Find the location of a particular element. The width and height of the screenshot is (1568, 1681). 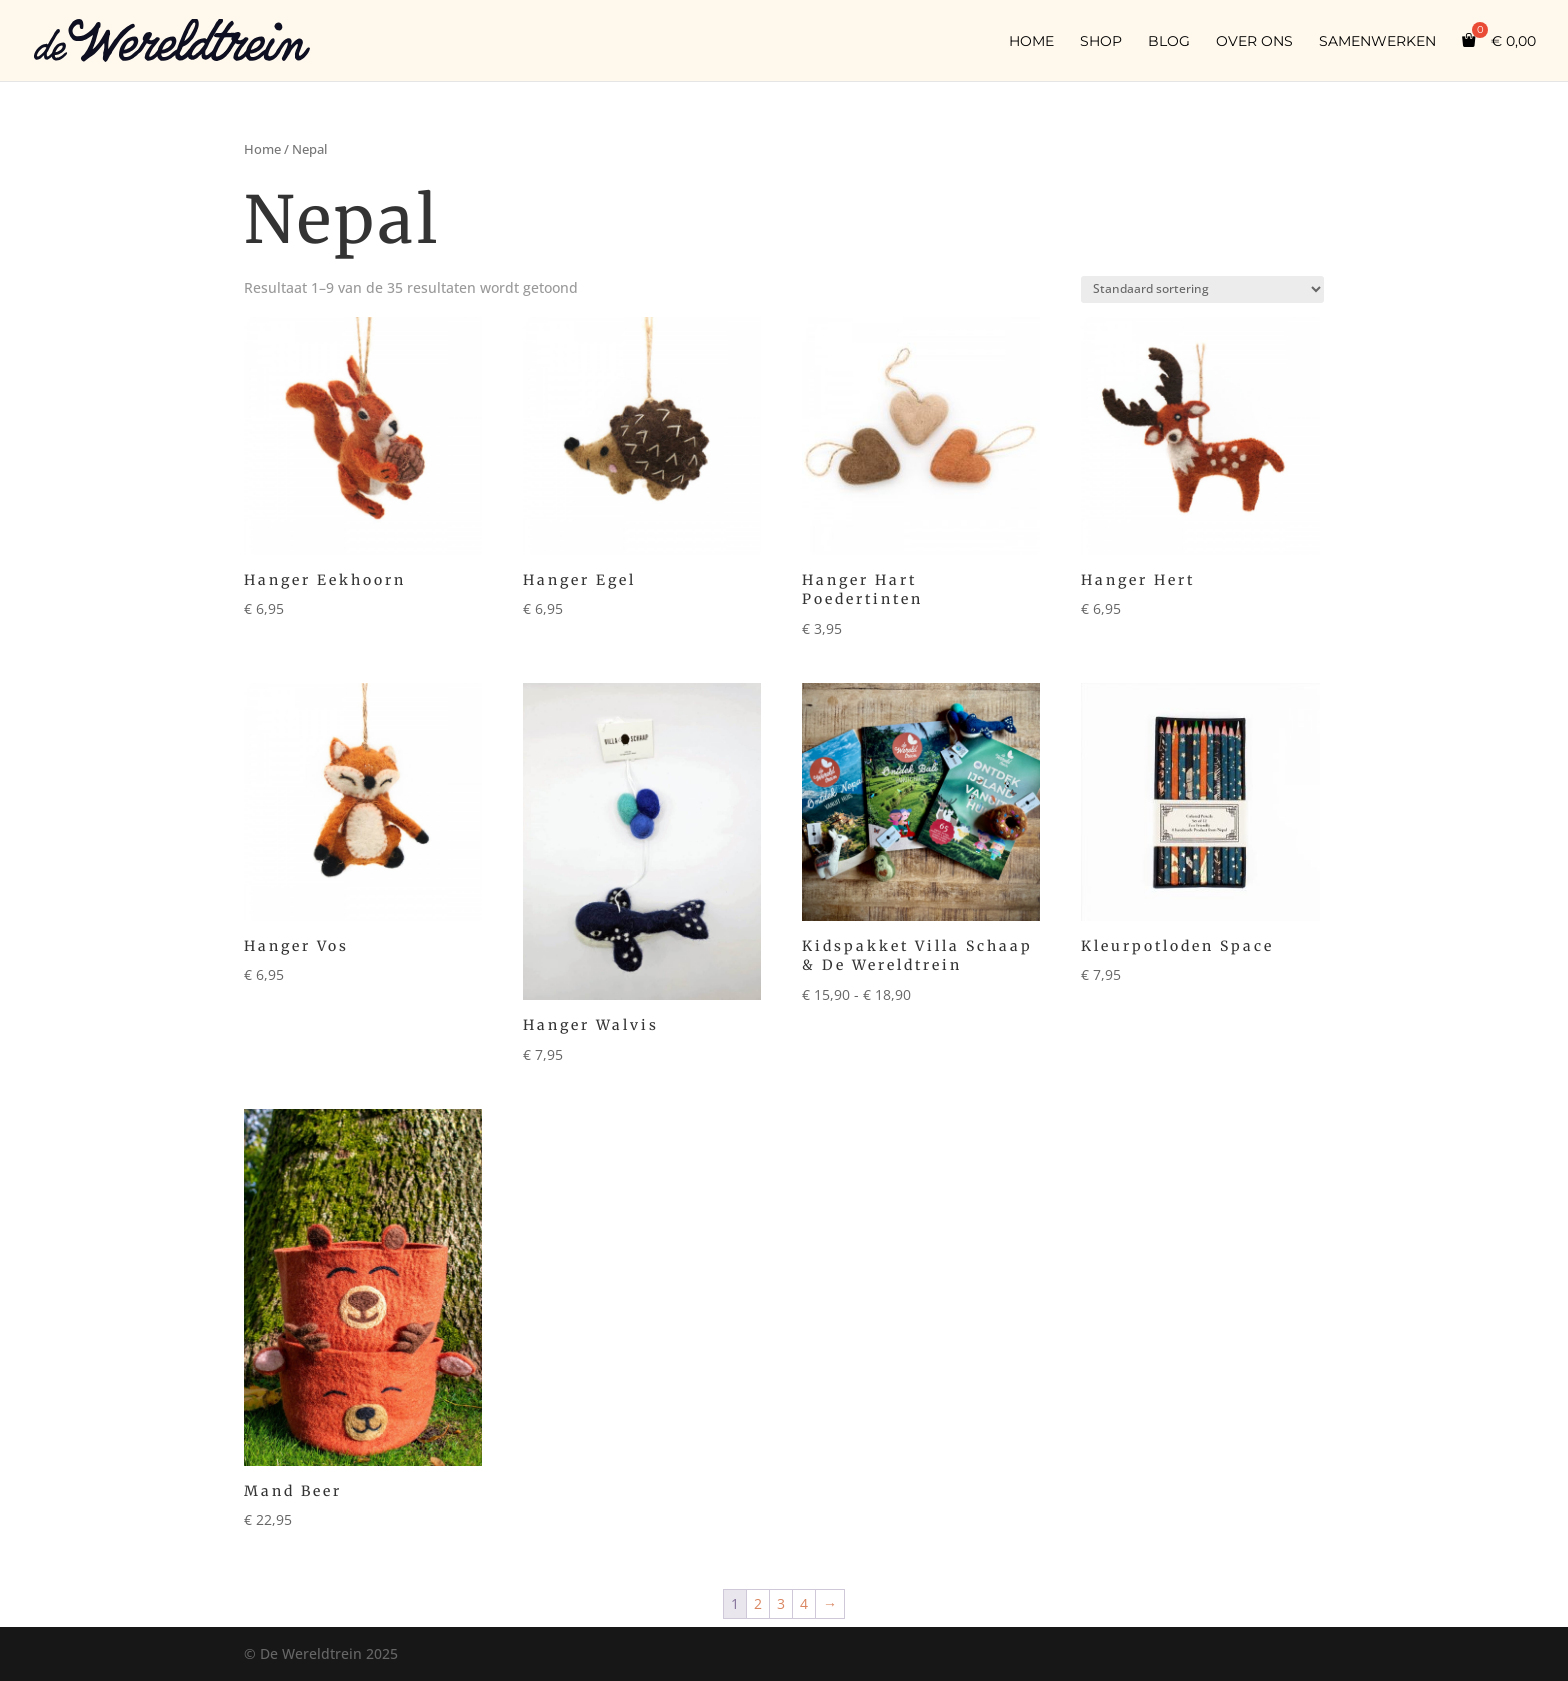

4 [Pagina 4] is located at coordinates (804, 1603).